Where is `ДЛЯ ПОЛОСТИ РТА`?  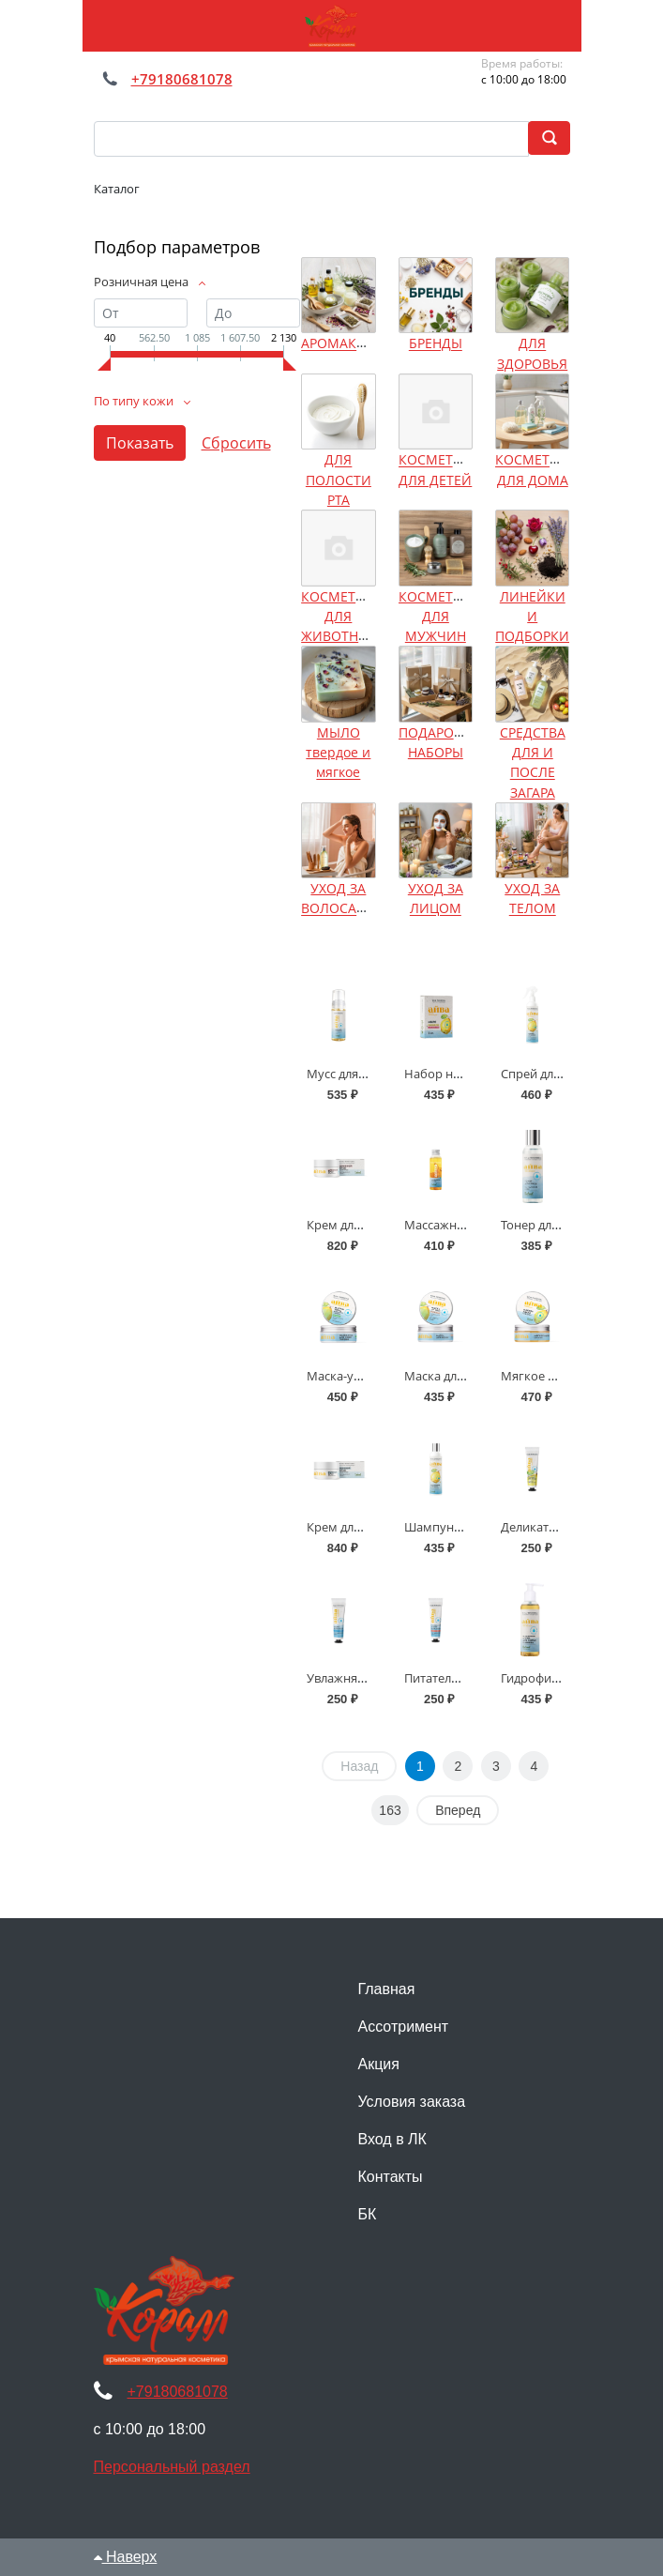
ДЛЯ ПОЛОСТИ РТА is located at coordinates (338, 480).